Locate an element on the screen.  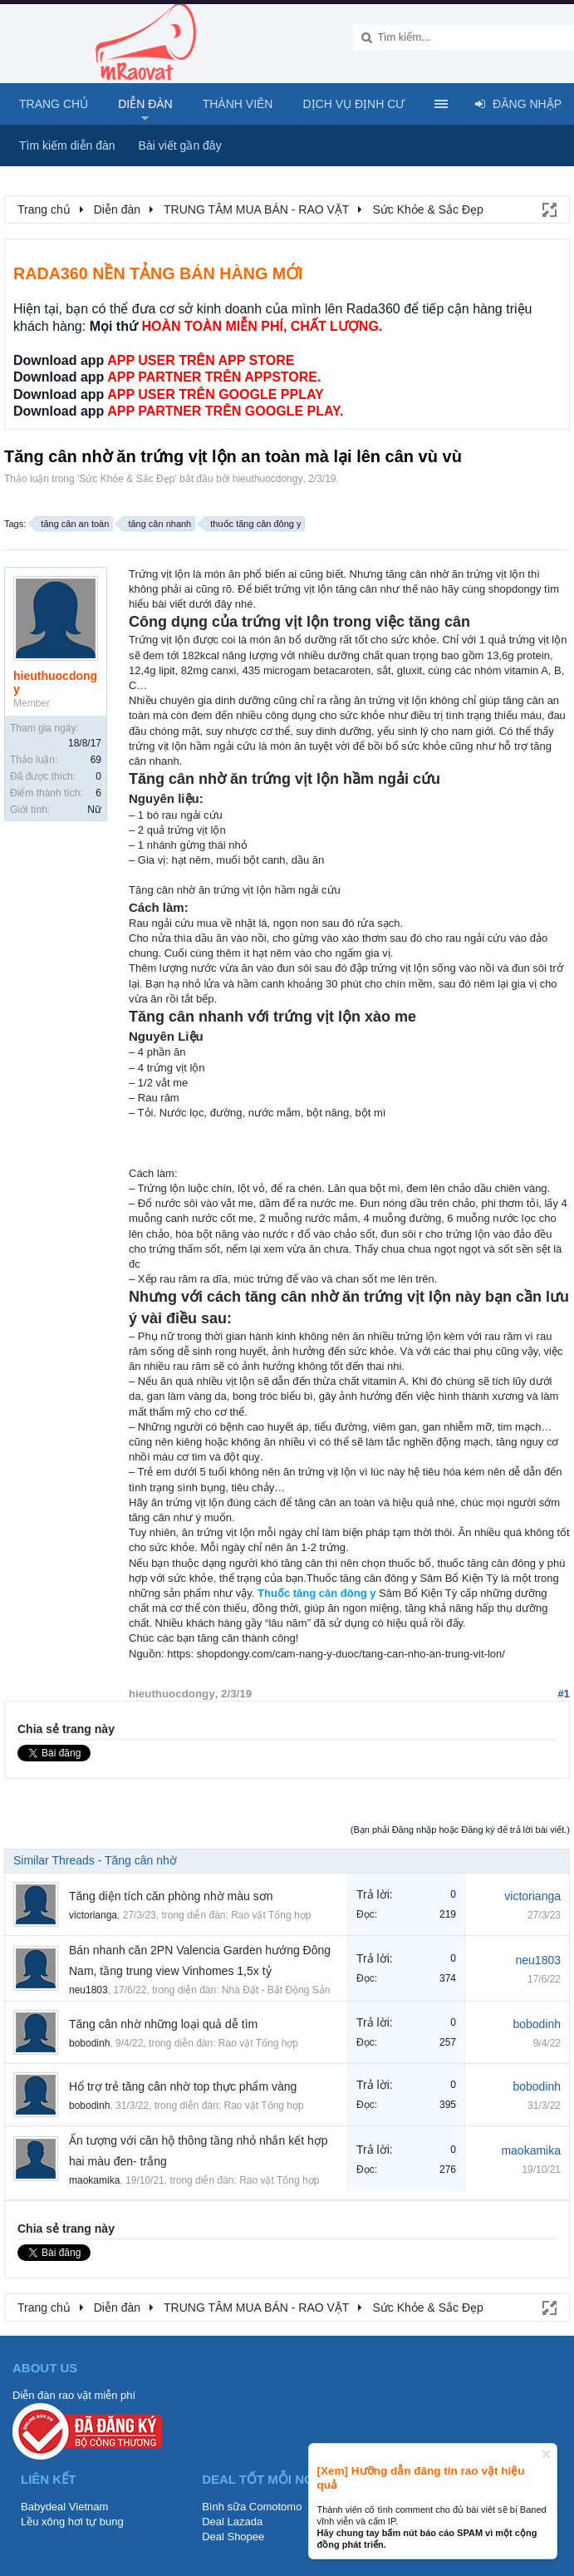
Trang chủ is located at coordinates (53, 104).